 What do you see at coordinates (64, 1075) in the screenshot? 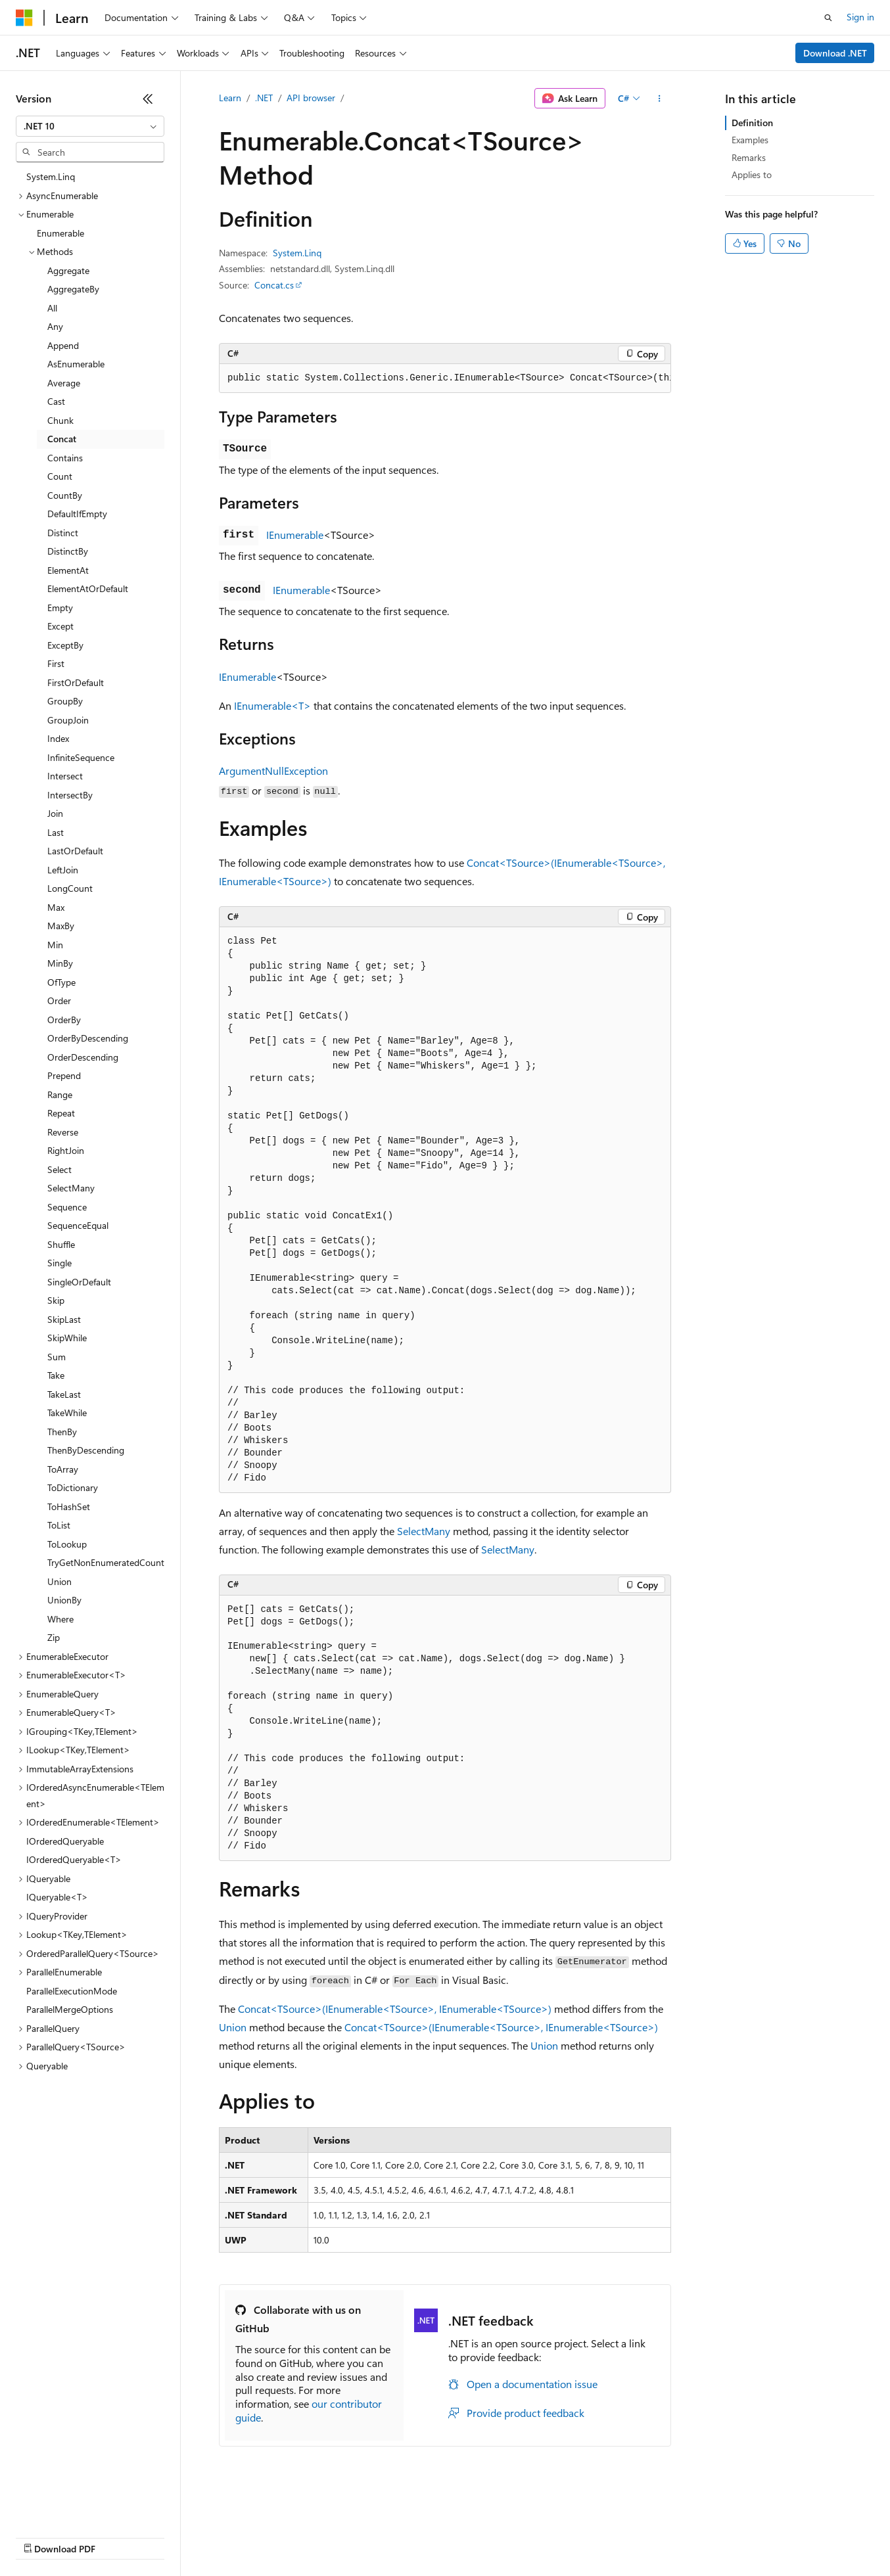
I see `Prepend [treeitem]` at bounding box center [64, 1075].